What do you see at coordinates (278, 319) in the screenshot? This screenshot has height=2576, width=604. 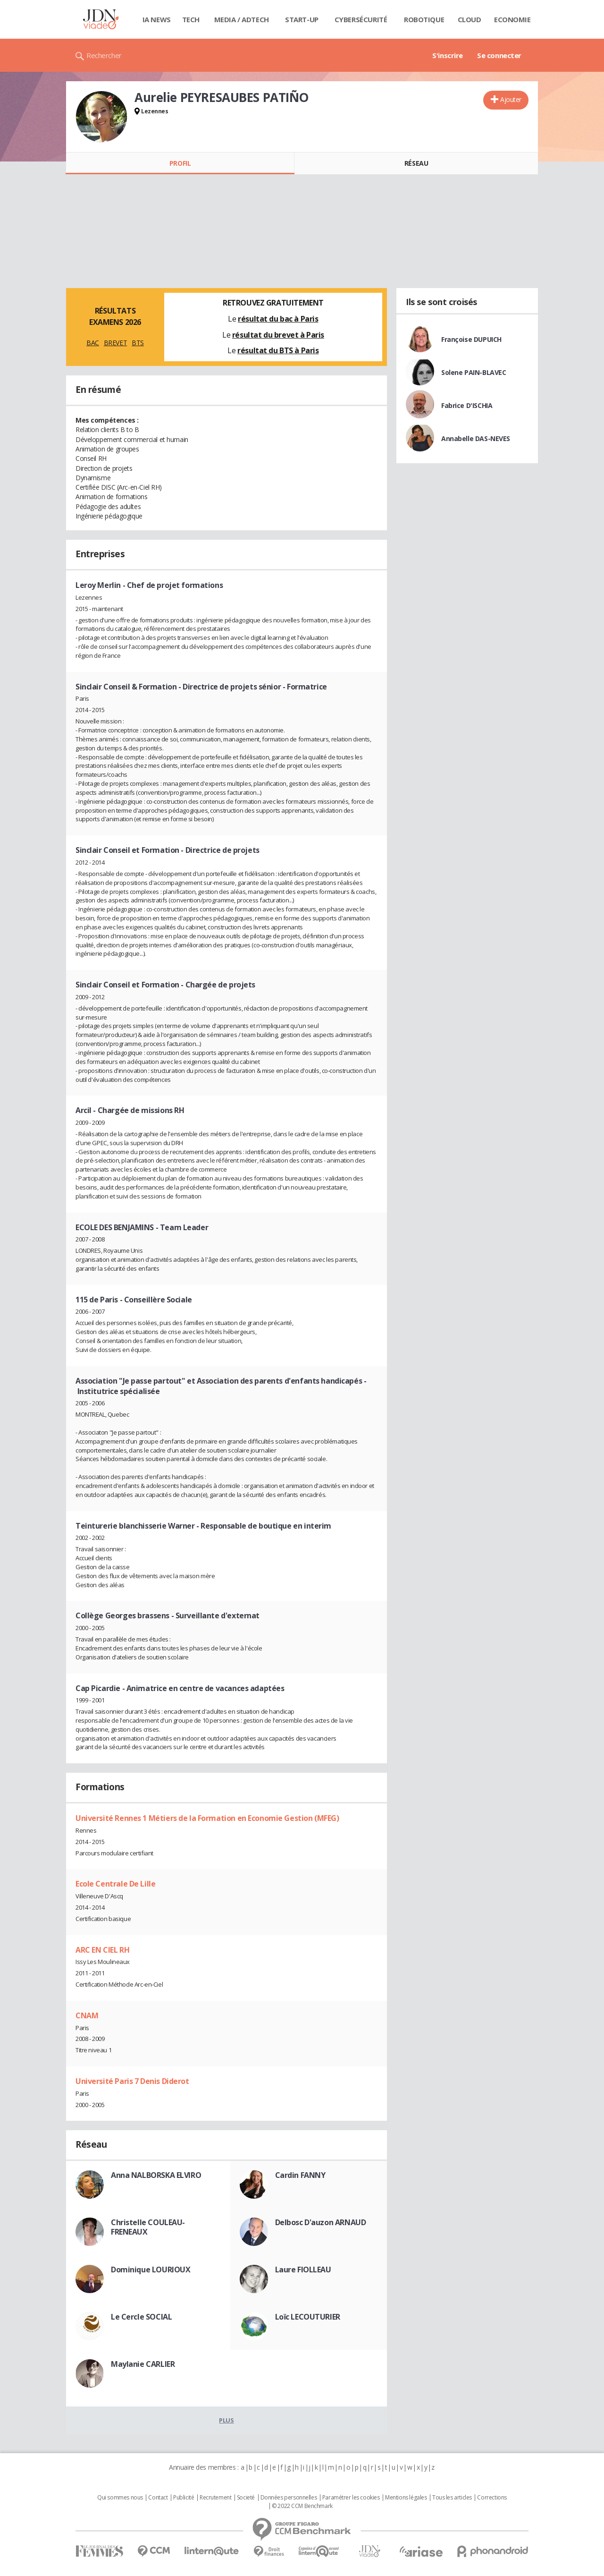 I see `résultat du bac à Paris` at bounding box center [278, 319].